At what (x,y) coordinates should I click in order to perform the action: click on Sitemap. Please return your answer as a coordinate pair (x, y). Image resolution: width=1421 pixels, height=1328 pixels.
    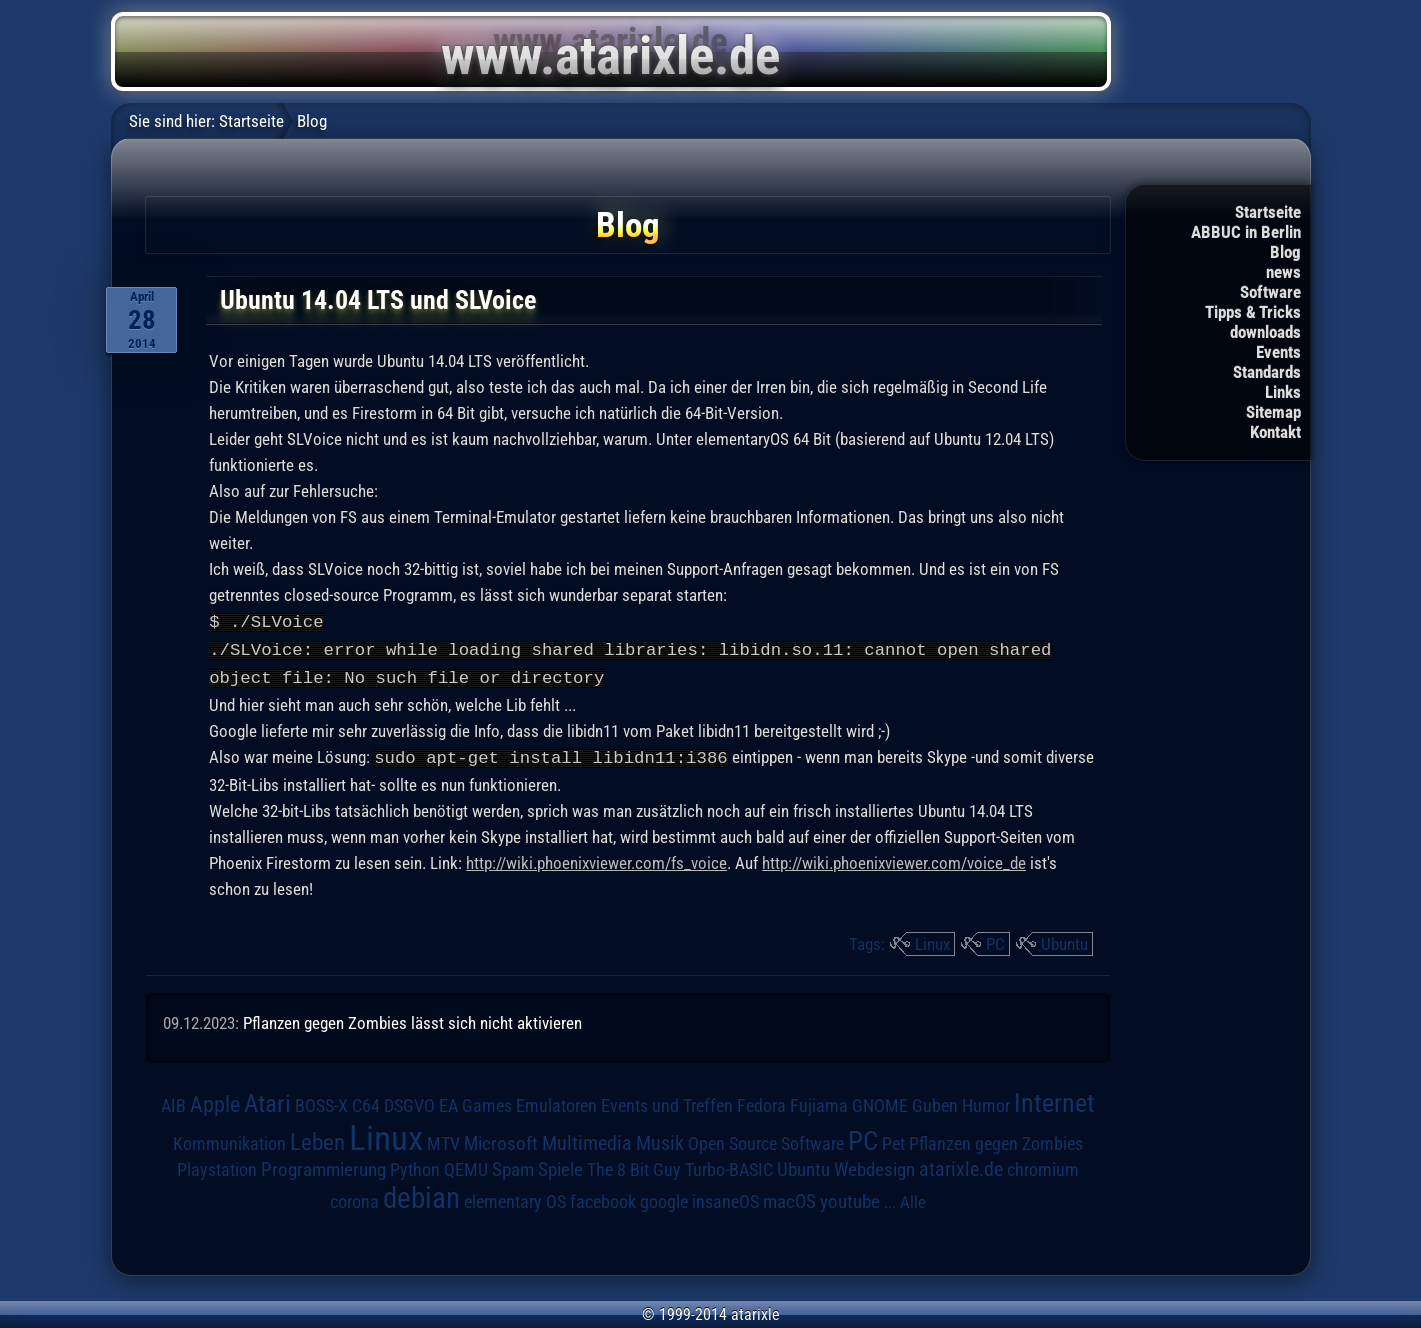
    Looking at the image, I should click on (1273, 412).